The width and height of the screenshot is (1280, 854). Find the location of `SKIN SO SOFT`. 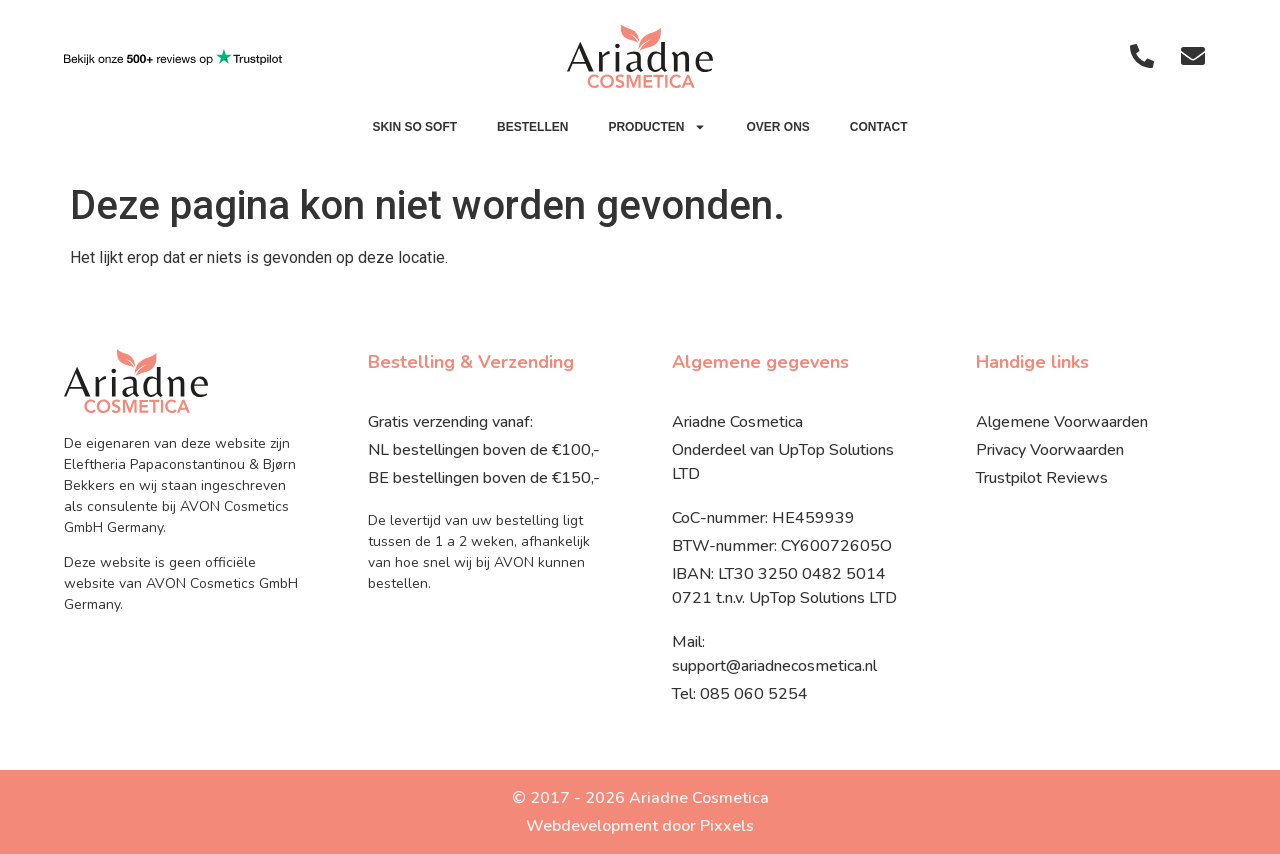

SKIN SO SOFT is located at coordinates (414, 127).